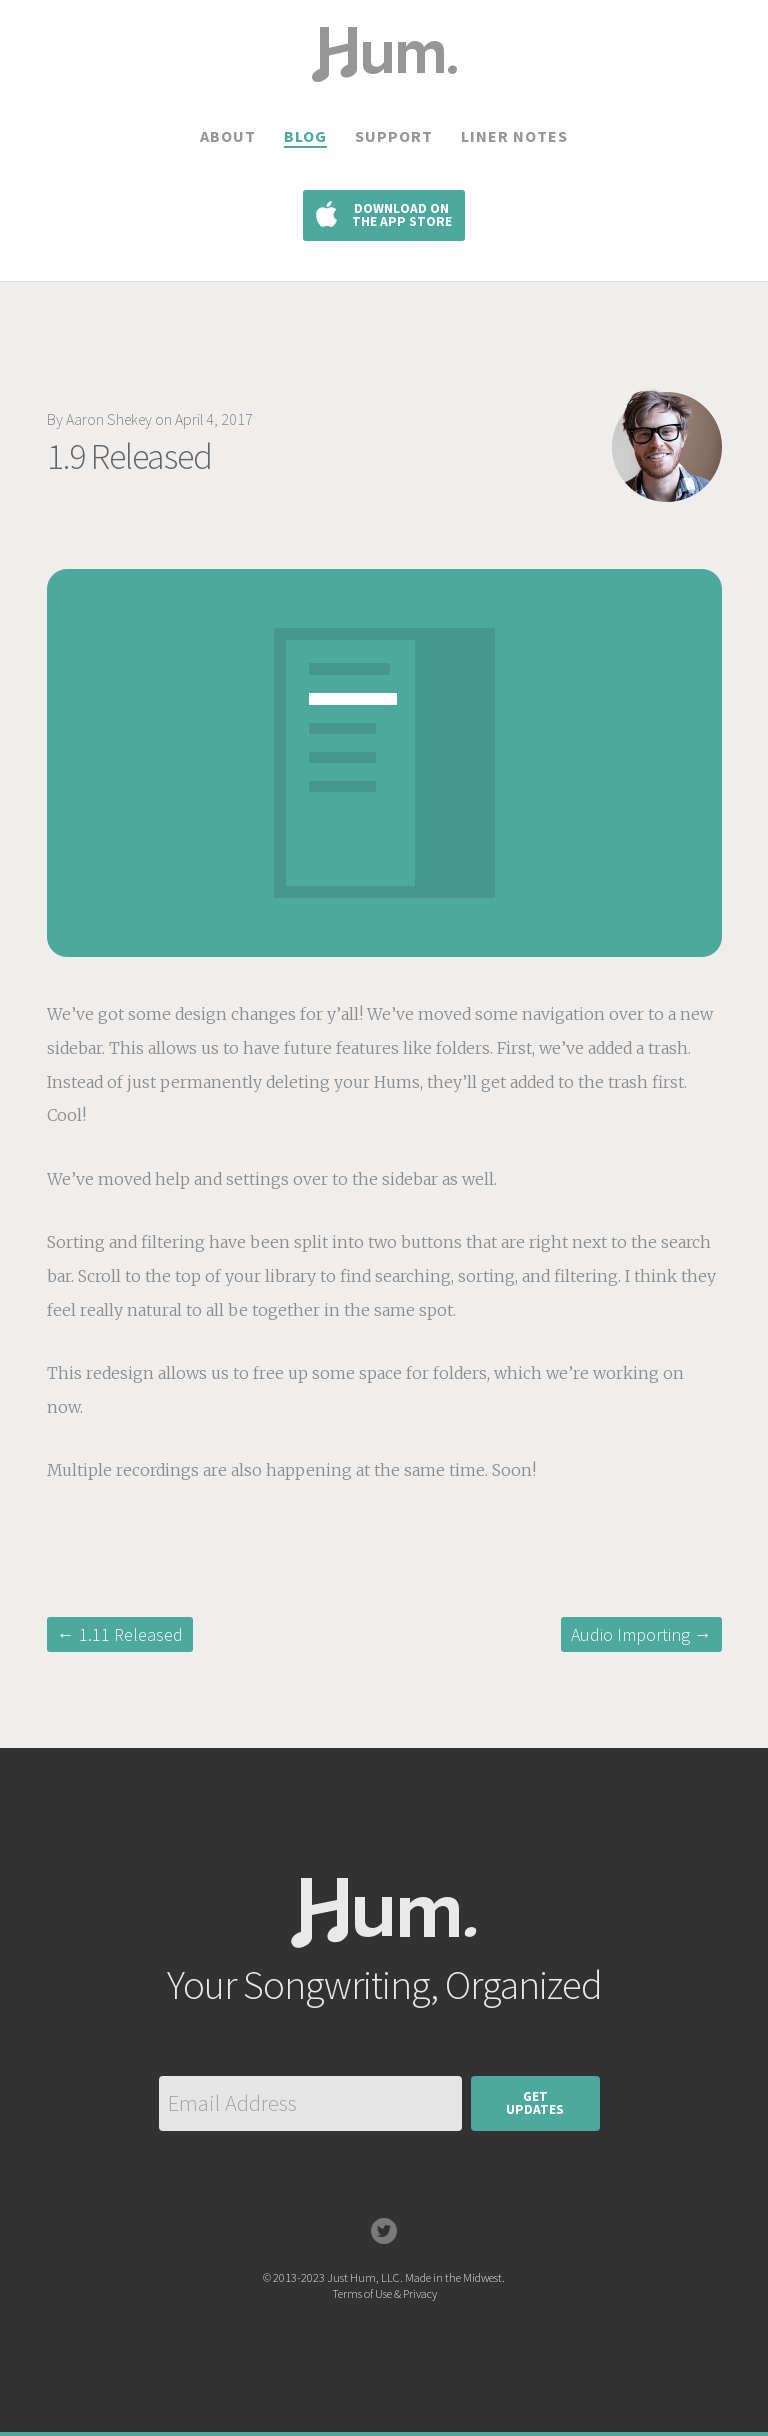 Image resolution: width=768 pixels, height=2436 pixels. What do you see at coordinates (384, 2293) in the screenshot?
I see `Terms of Use & Privacy` at bounding box center [384, 2293].